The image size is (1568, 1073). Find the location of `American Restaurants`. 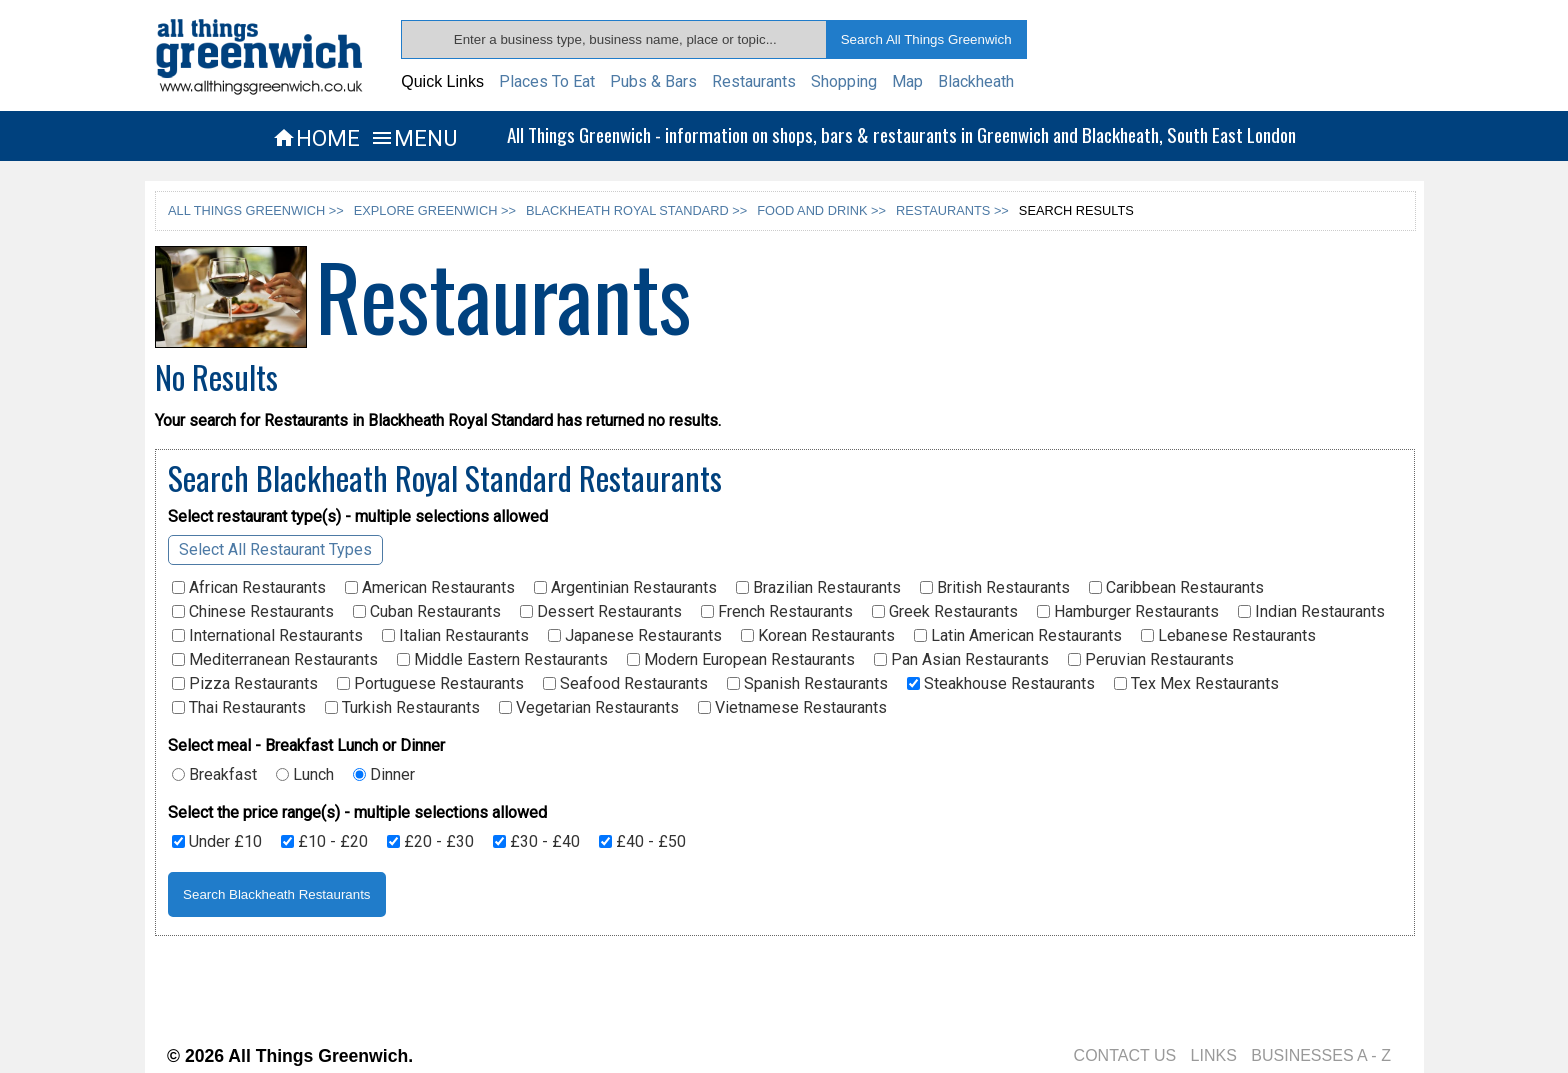

American Restaurants is located at coordinates (430, 588).